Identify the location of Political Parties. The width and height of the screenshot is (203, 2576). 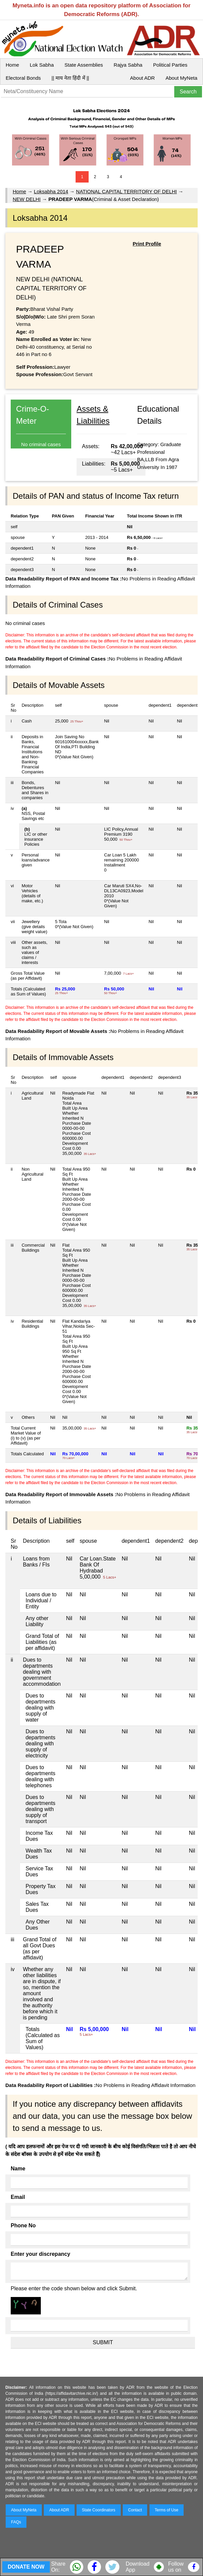
(170, 65).